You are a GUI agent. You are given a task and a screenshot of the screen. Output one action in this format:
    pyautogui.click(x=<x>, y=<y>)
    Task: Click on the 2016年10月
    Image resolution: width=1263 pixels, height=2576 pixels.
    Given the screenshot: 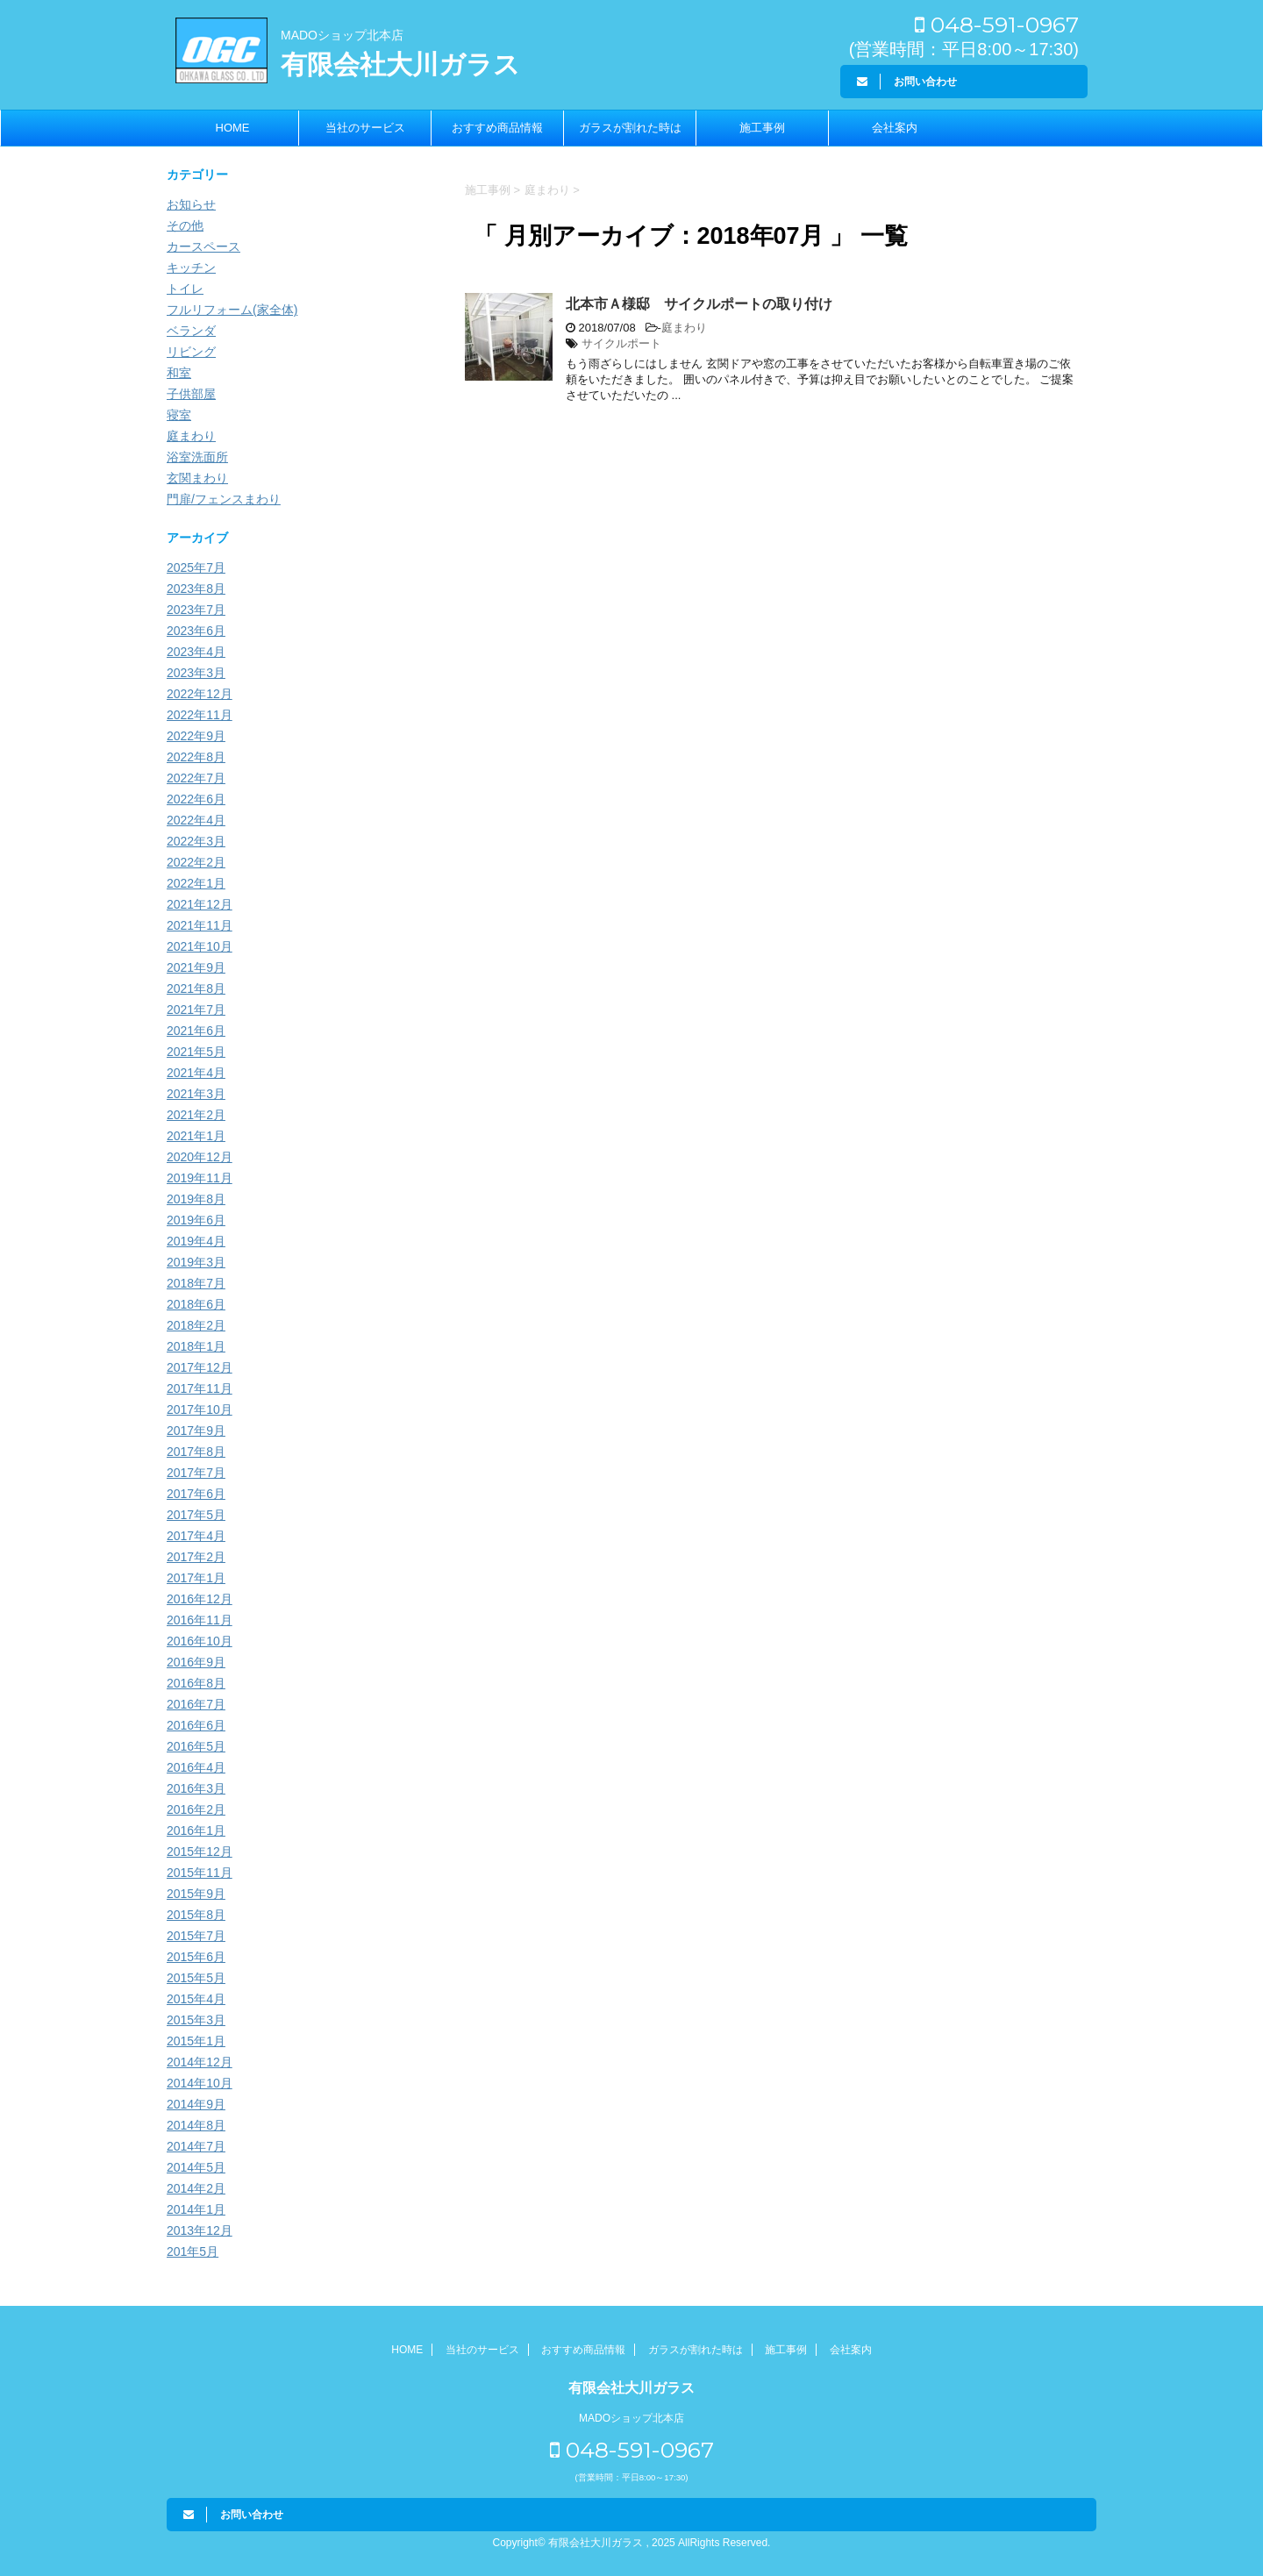 What is the action you would take?
    pyautogui.click(x=199, y=1641)
    